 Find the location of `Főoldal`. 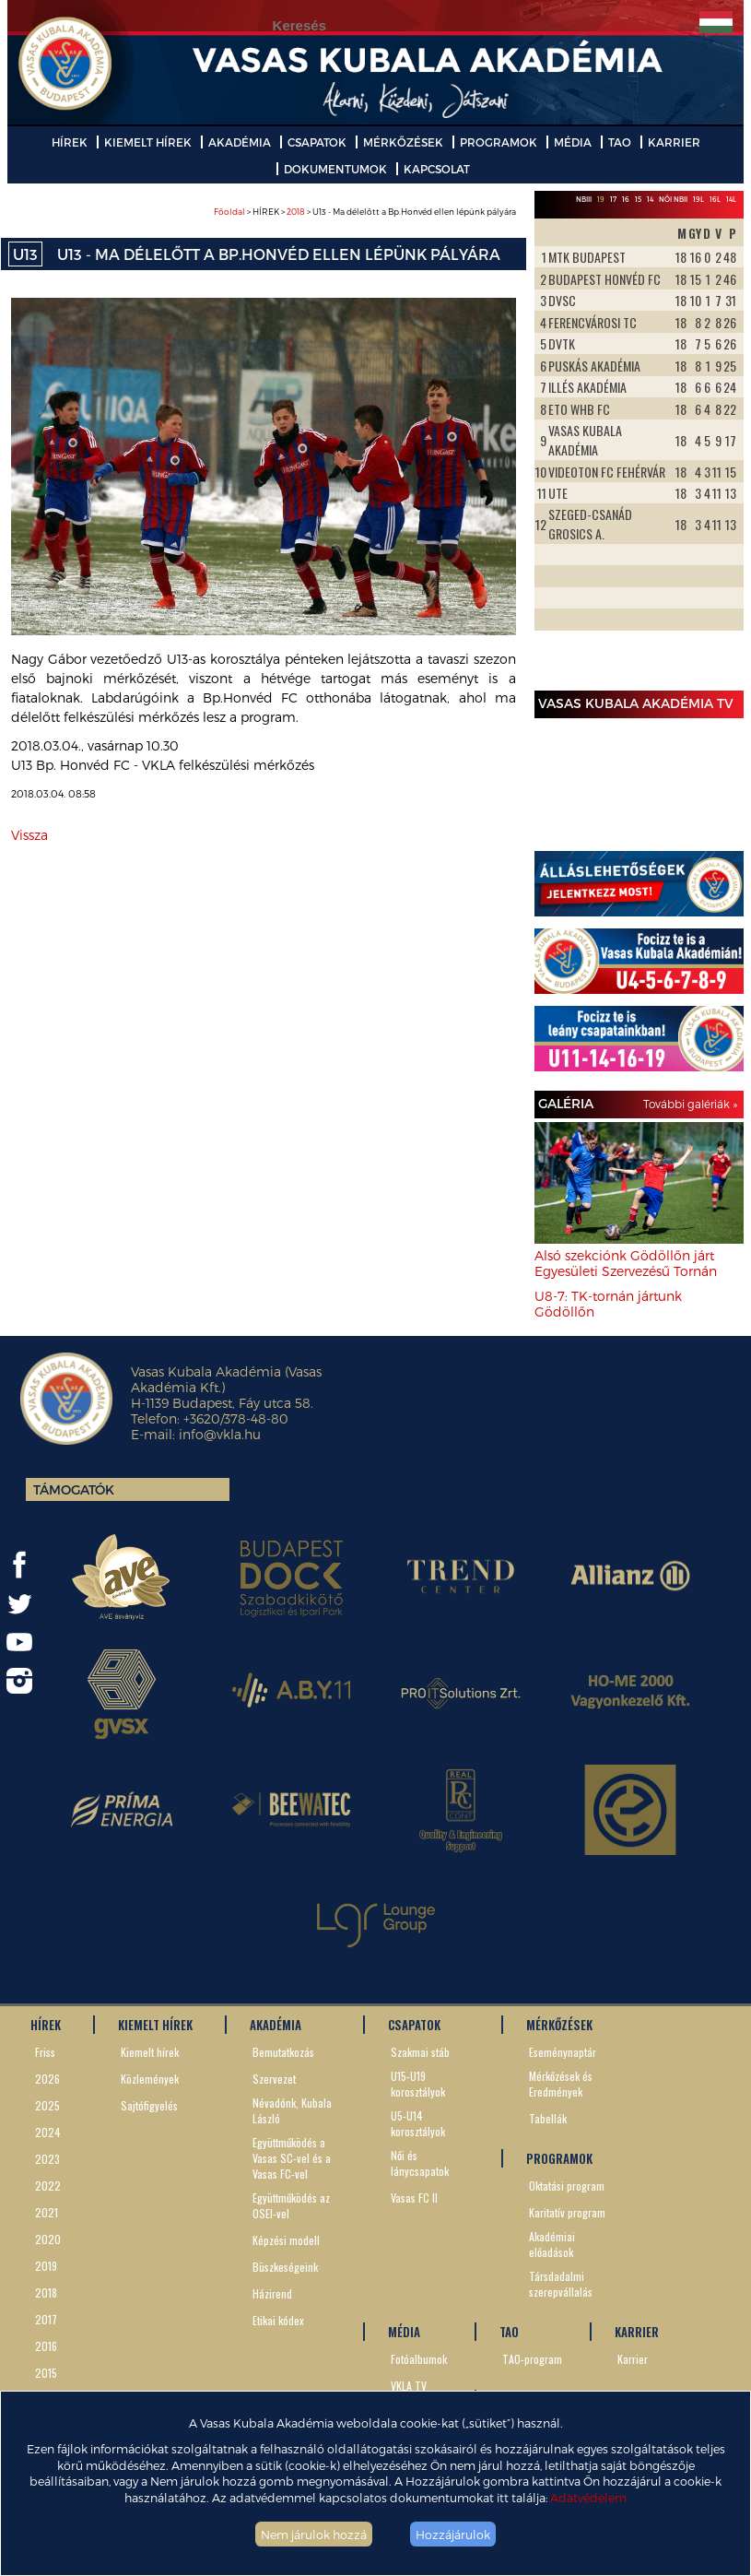

Főoldal is located at coordinates (229, 212).